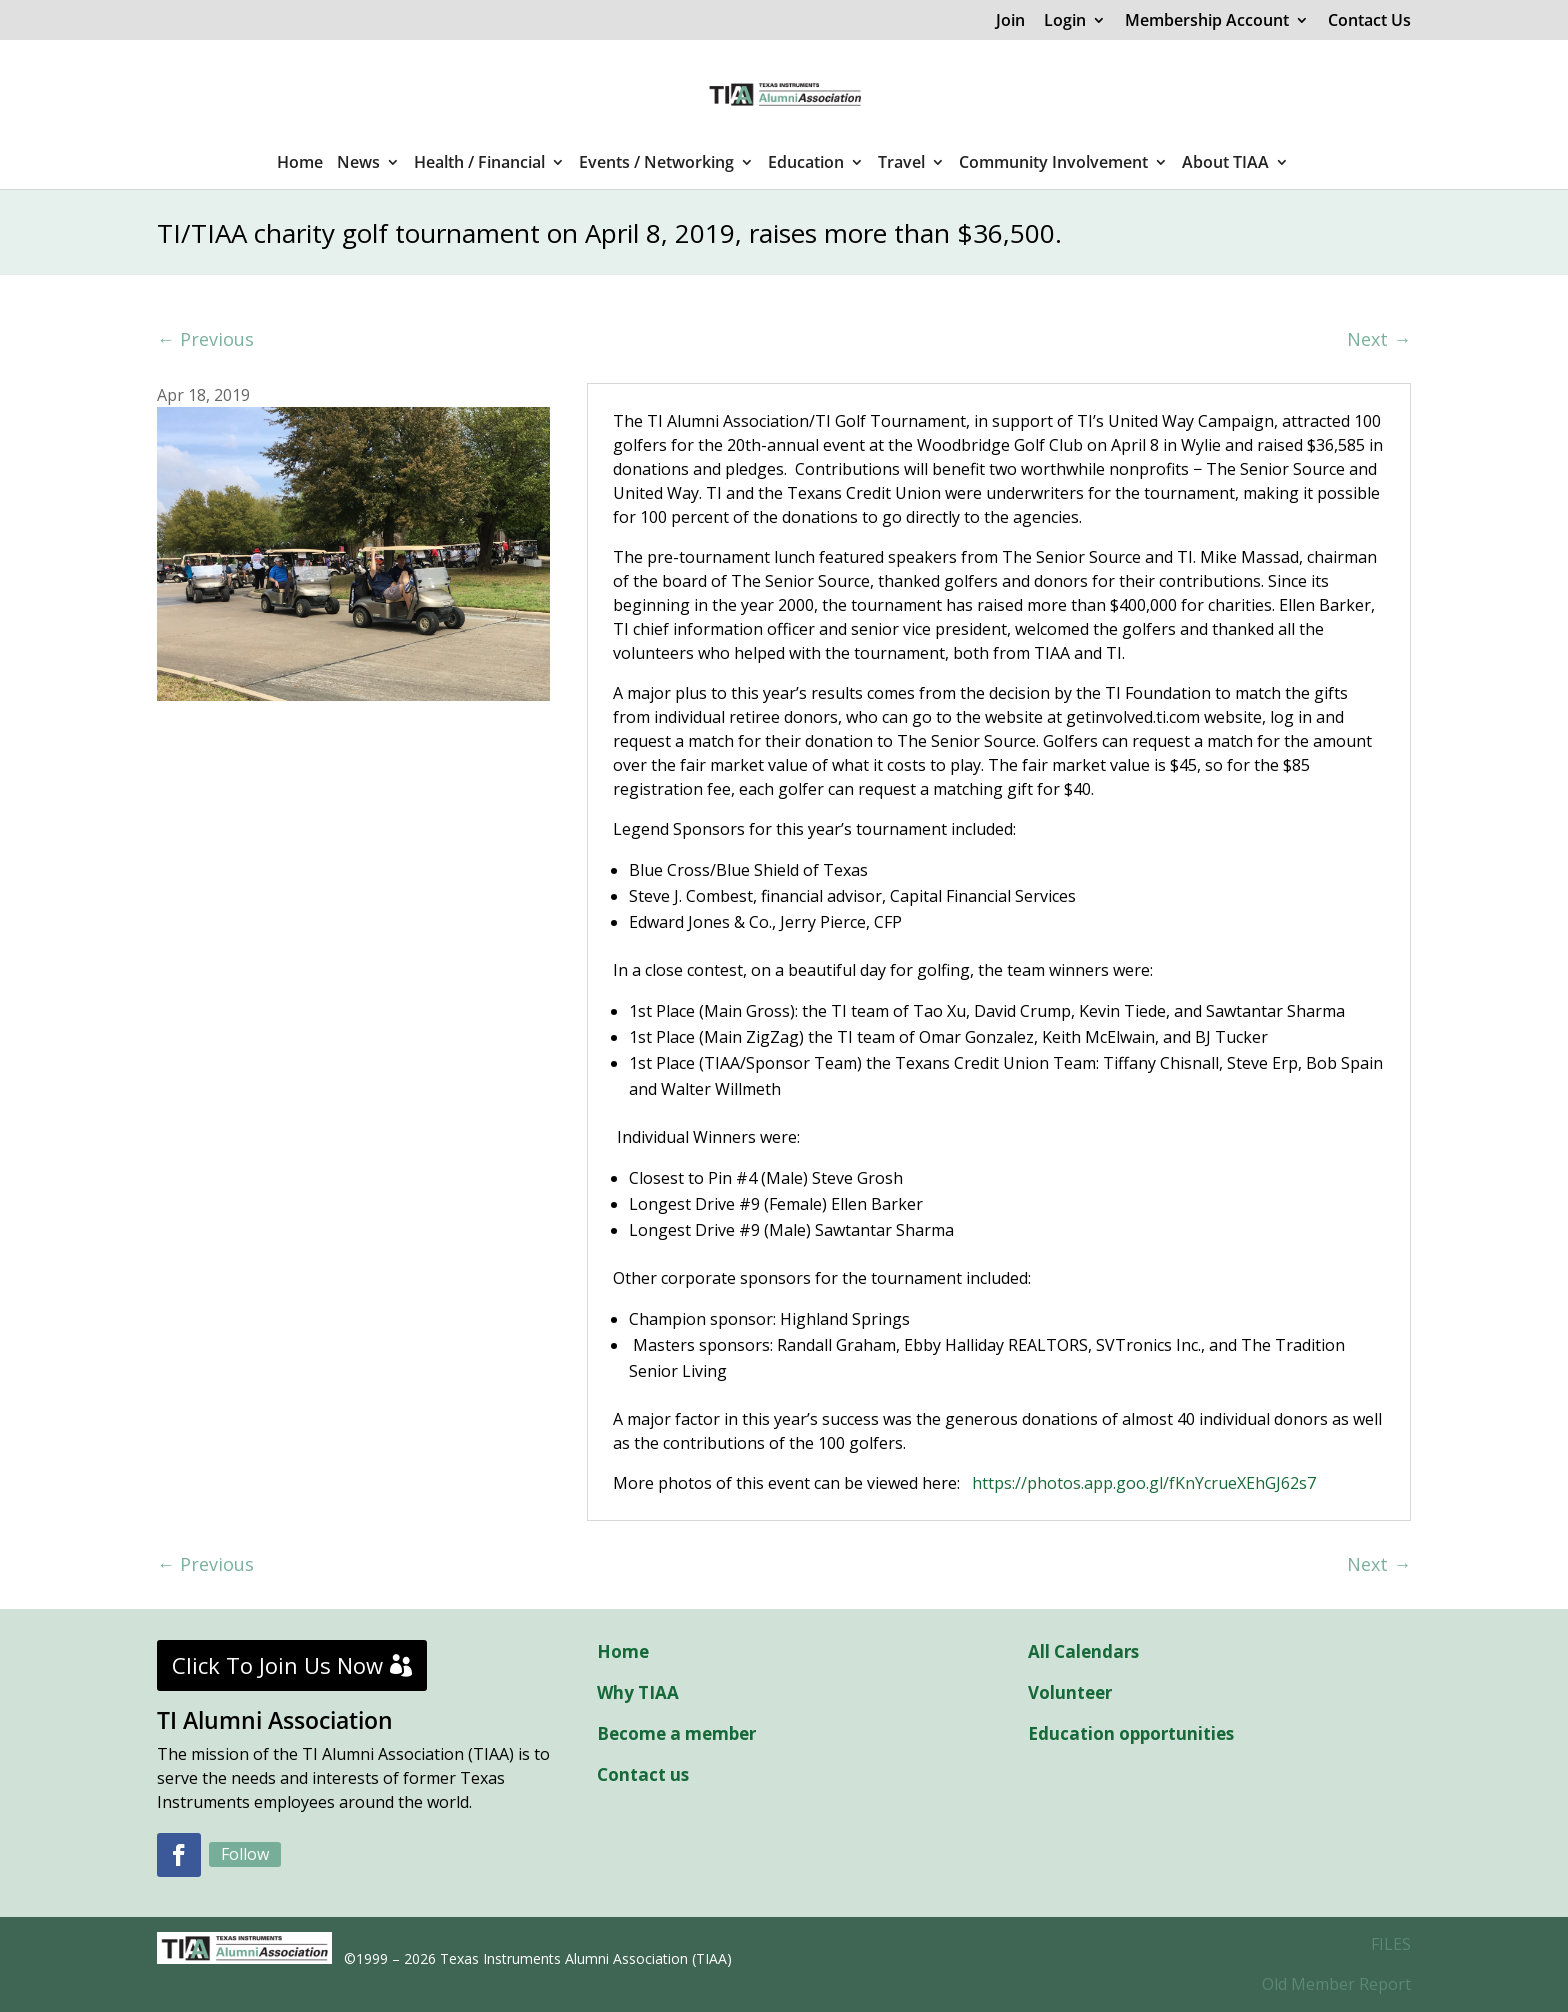 The height and width of the screenshot is (2012, 1568). I want to click on Click To Join Us Now, so click(277, 1665).